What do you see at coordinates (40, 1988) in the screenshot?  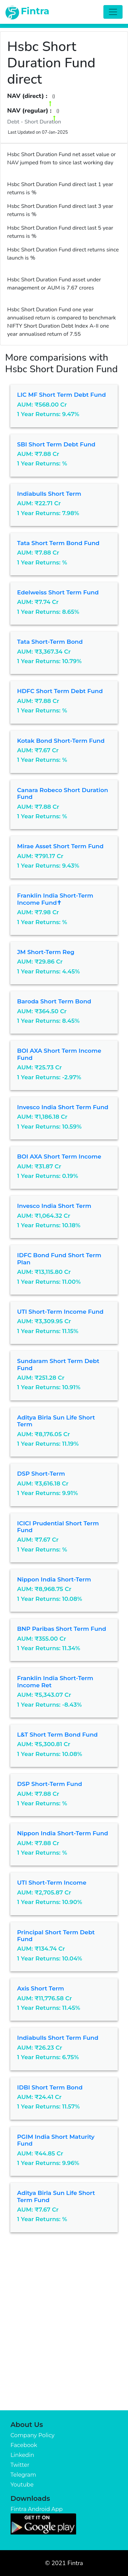 I see `Axis Short Term` at bounding box center [40, 1988].